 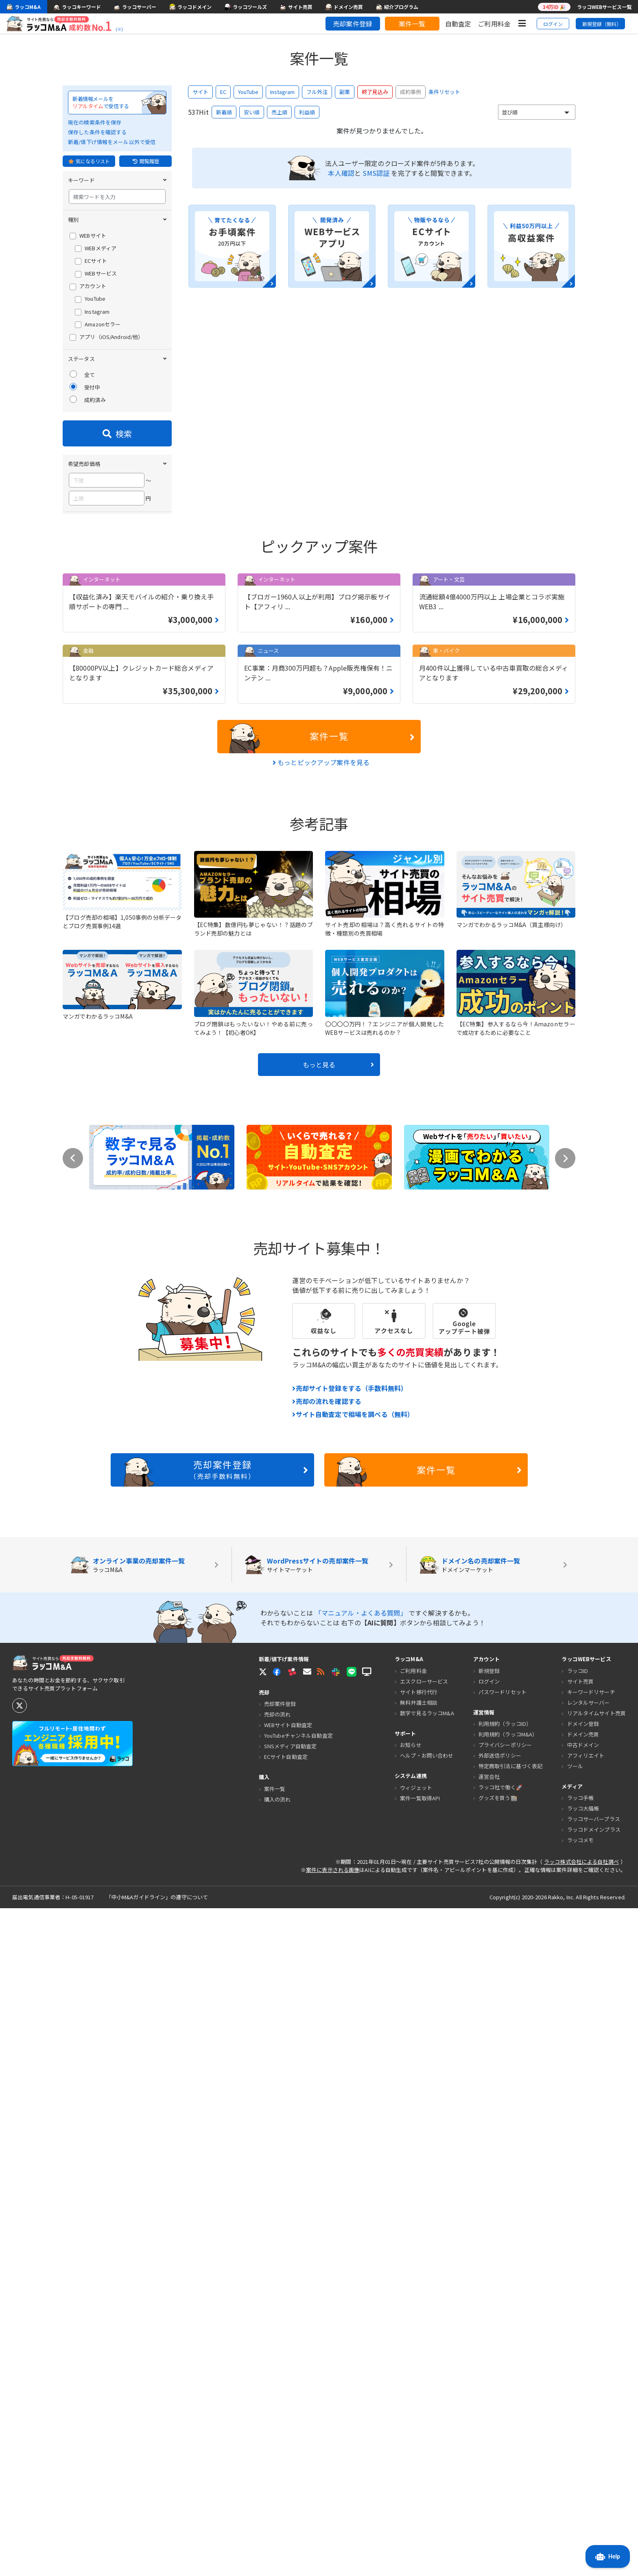 What do you see at coordinates (489, 2444) in the screenshot?
I see `運営会社` at bounding box center [489, 2444].